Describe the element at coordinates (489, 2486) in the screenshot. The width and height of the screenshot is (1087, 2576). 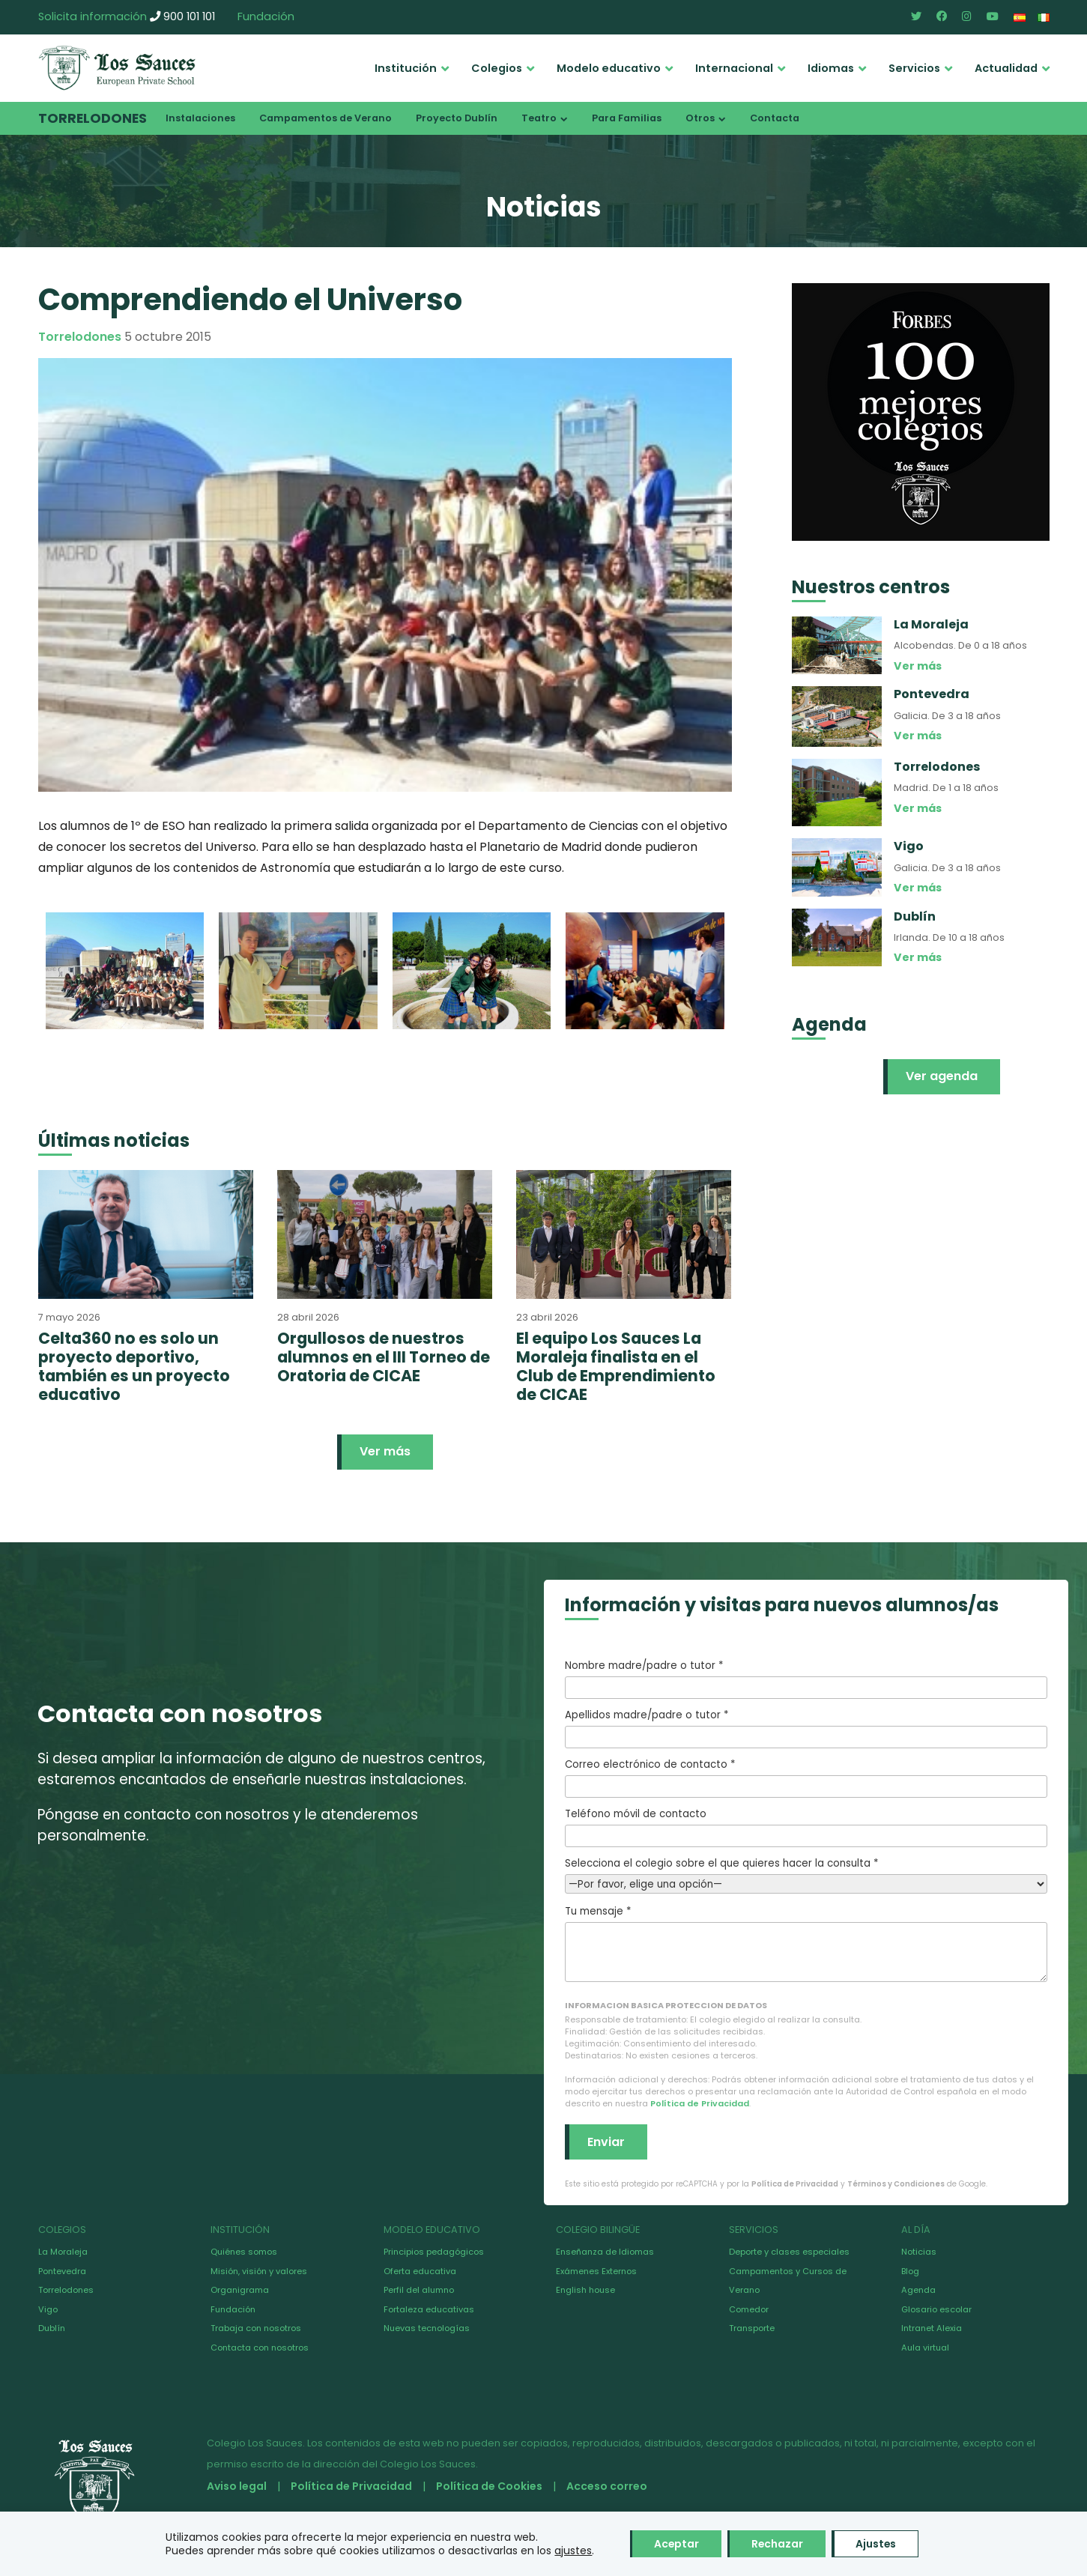
I see `Política de Cookies` at that location.